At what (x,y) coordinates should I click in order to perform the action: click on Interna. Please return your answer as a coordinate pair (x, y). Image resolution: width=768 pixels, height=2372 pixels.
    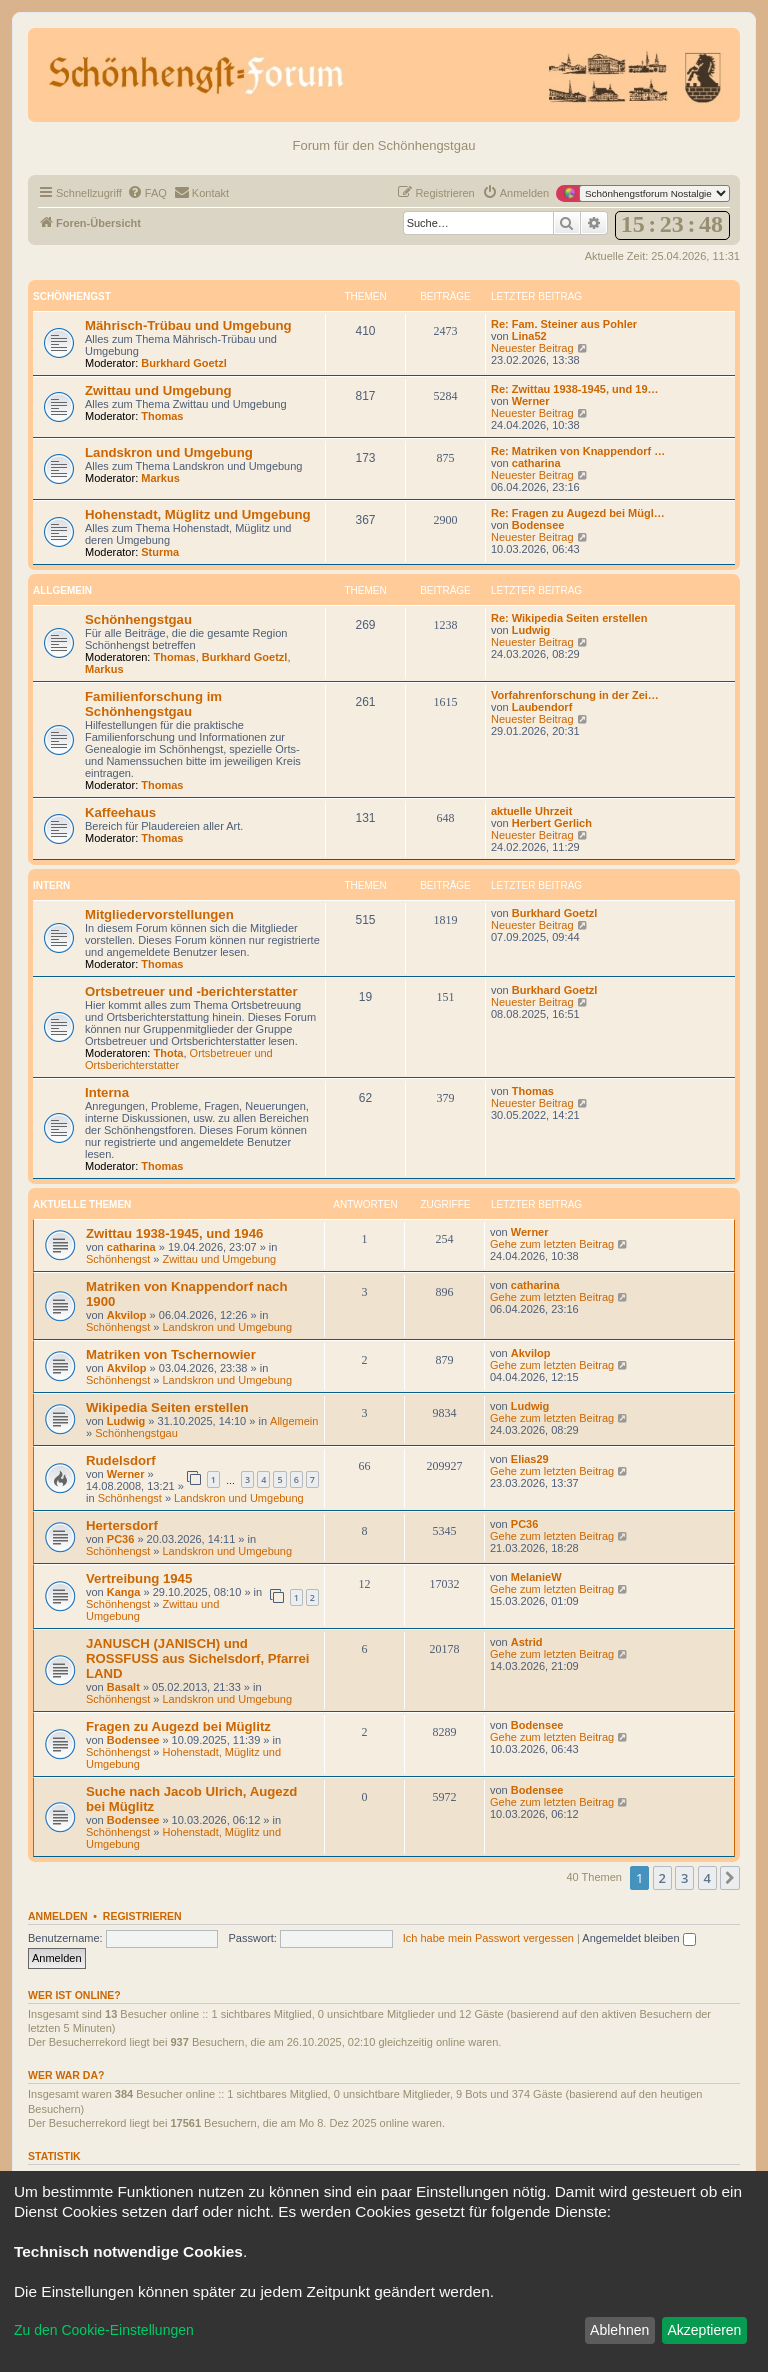
    Looking at the image, I should click on (107, 1092).